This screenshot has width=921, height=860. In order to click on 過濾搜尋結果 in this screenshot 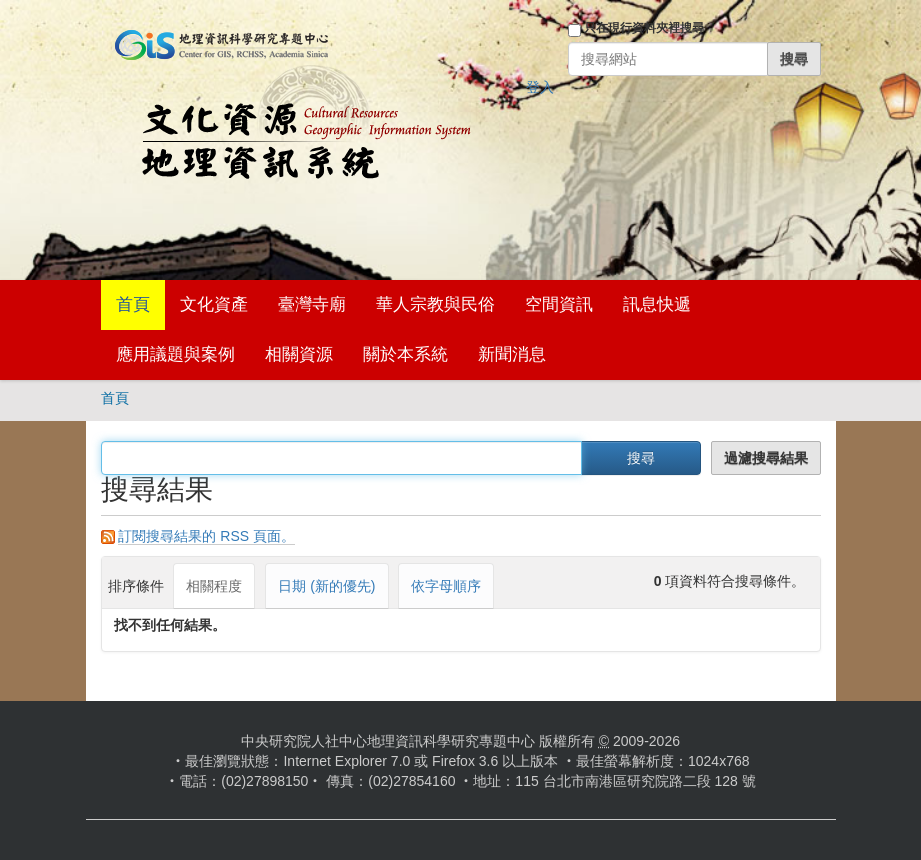, I will do `click(766, 458)`.